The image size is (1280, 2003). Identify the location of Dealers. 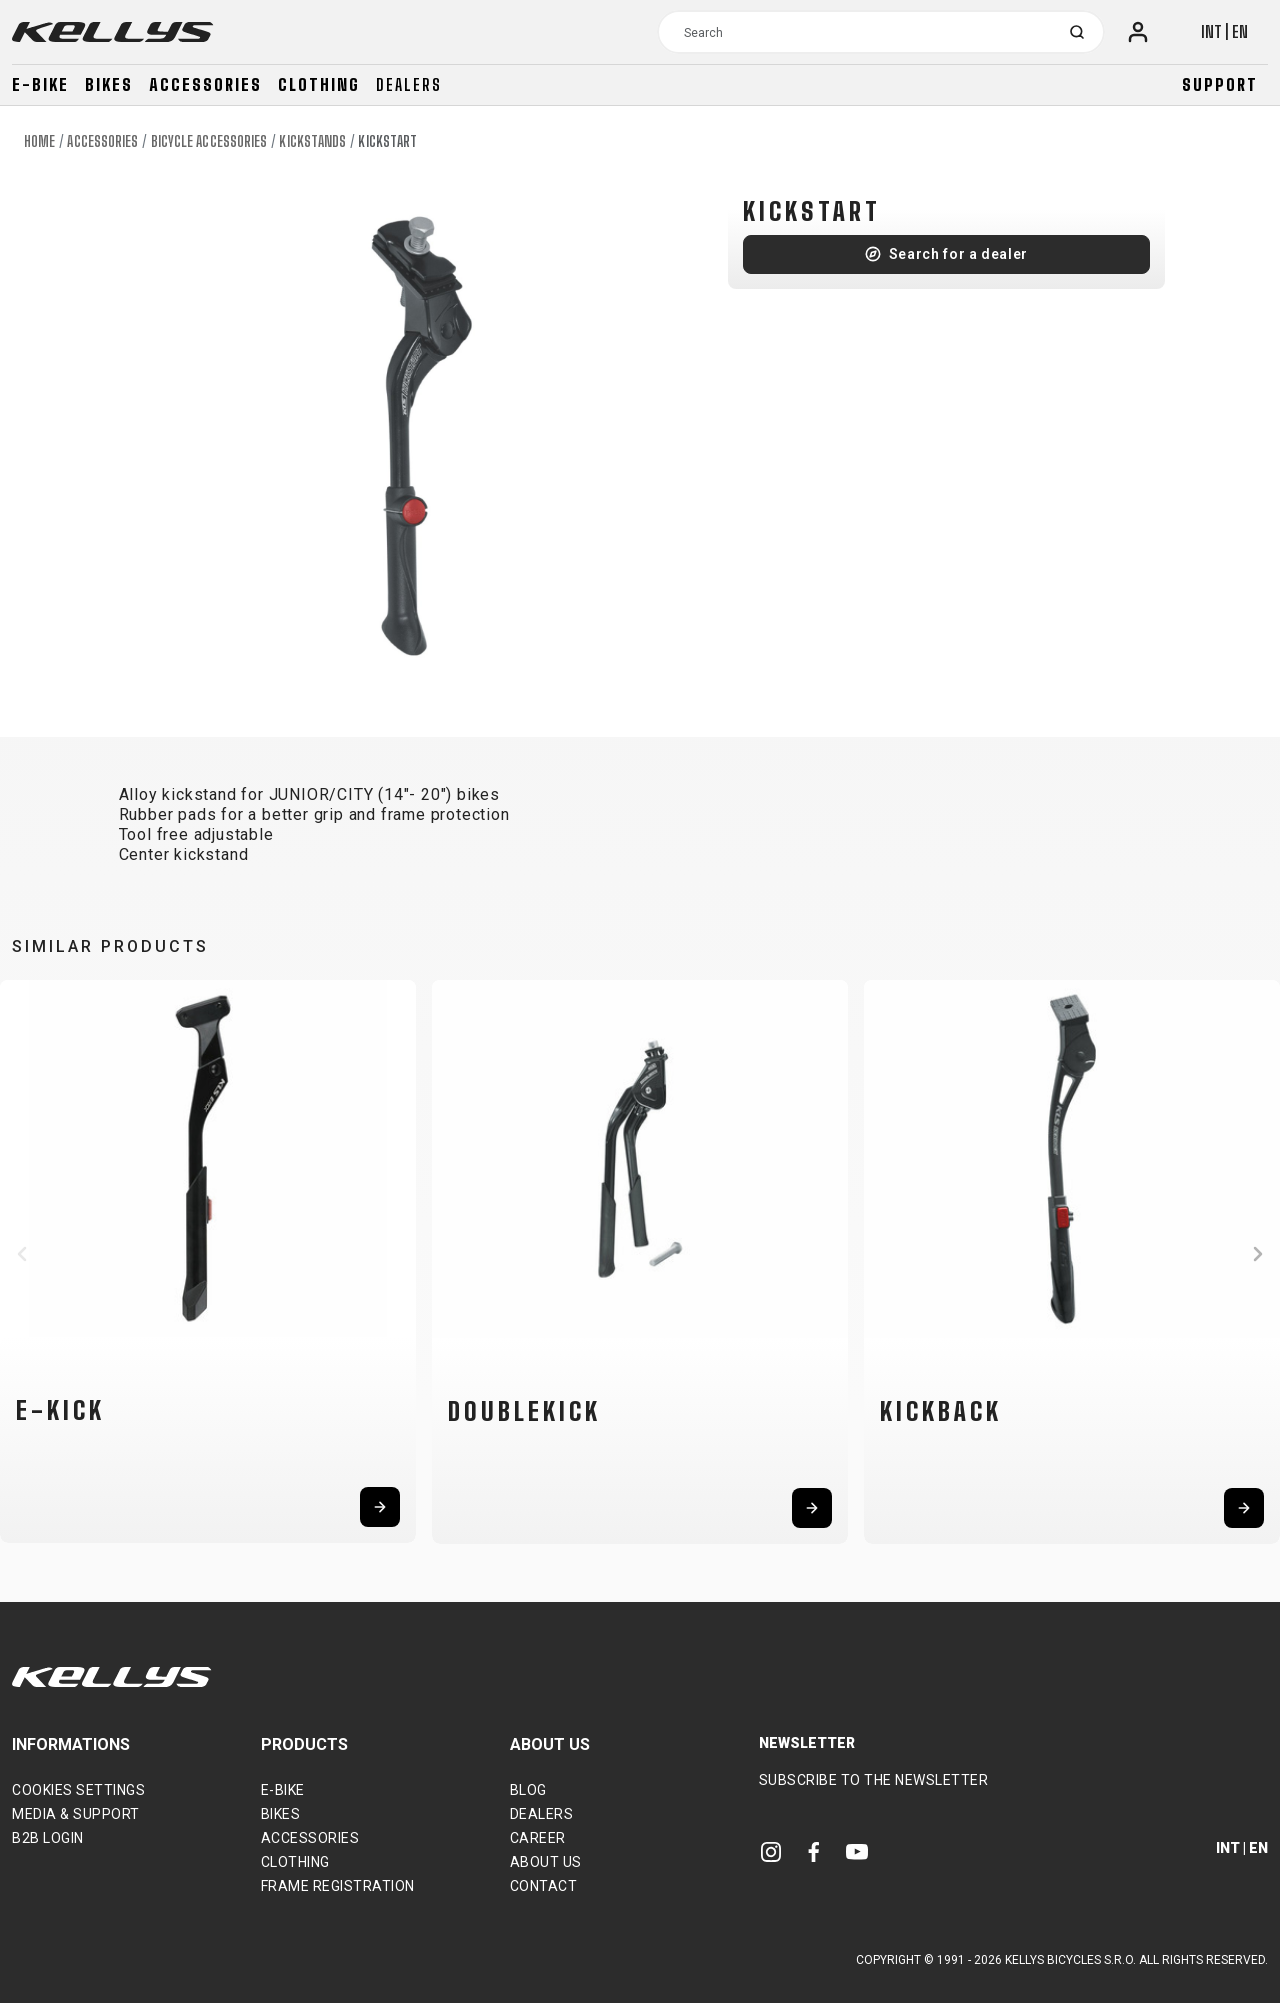
(409, 84).